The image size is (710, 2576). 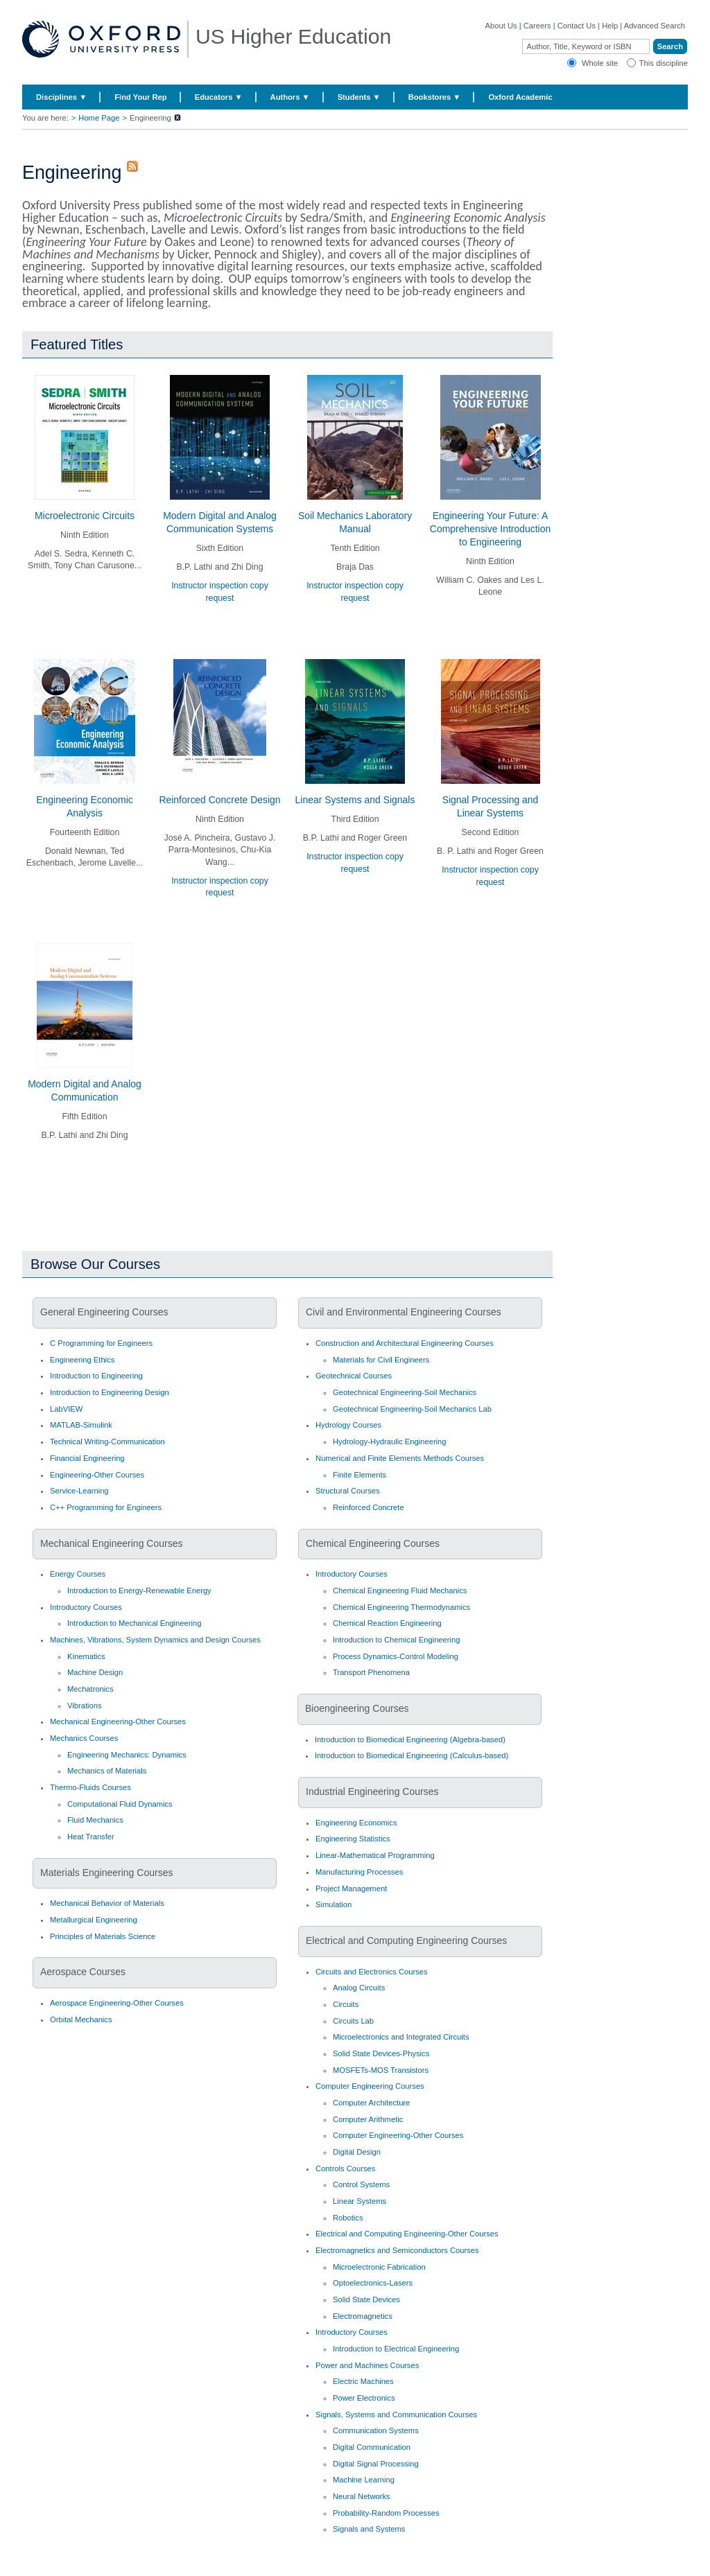 What do you see at coordinates (654, 25) in the screenshot?
I see `Advanced Search` at bounding box center [654, 25].